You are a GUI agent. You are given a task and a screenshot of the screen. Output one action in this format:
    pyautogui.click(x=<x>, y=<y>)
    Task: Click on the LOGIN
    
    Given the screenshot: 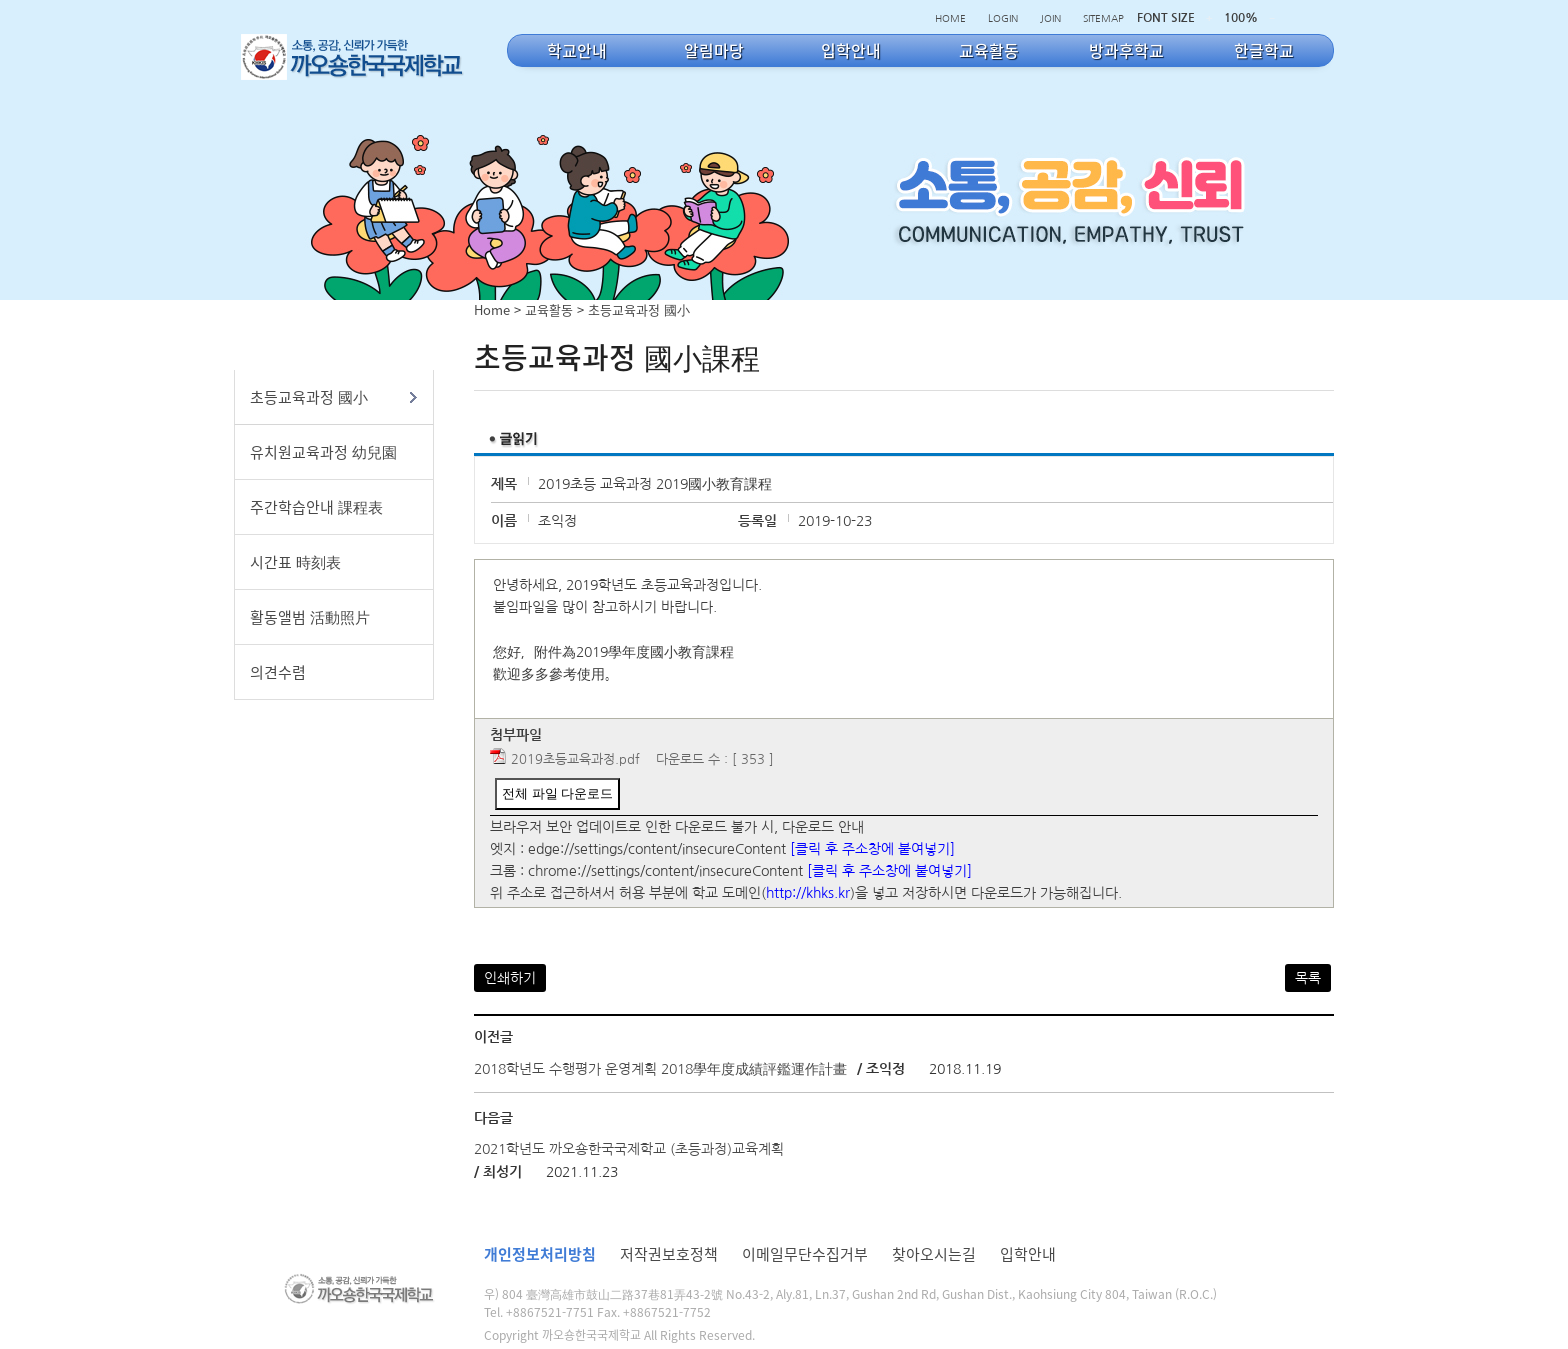 What is the action you would take?
    pyautogui.click(x=1003, y=18)
    